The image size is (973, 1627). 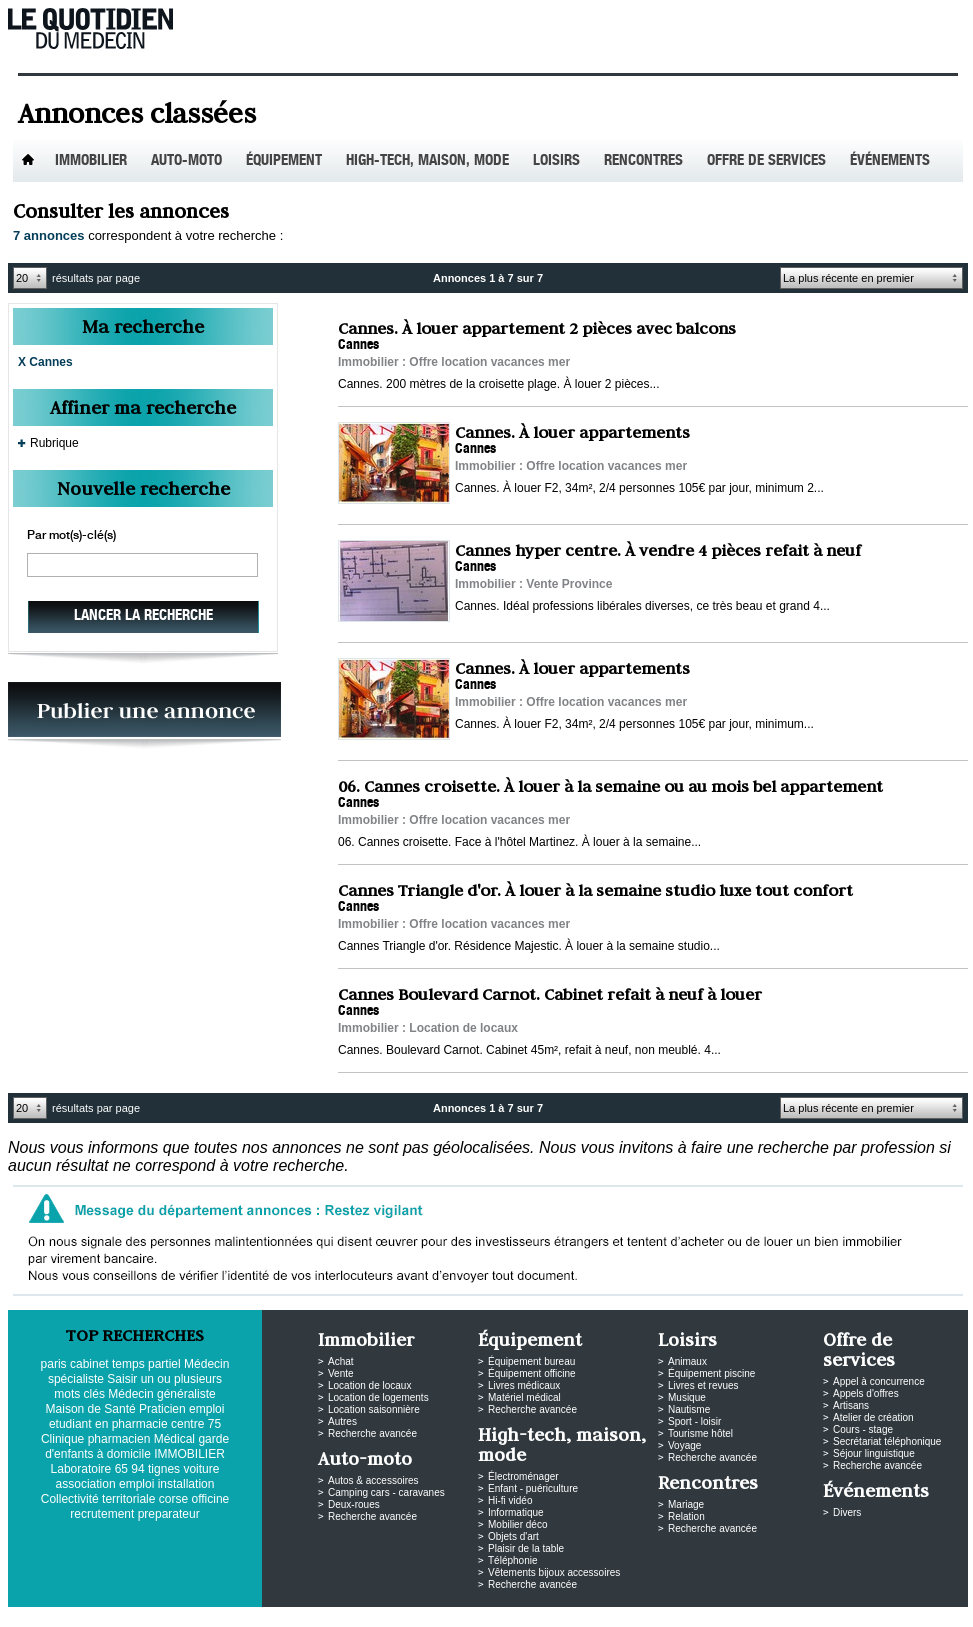 What do you see at coordinates (136, 1416) in the screenshot?
I see `emploi etudiant en pharmacie centre` at bounding box center [136, 1416].